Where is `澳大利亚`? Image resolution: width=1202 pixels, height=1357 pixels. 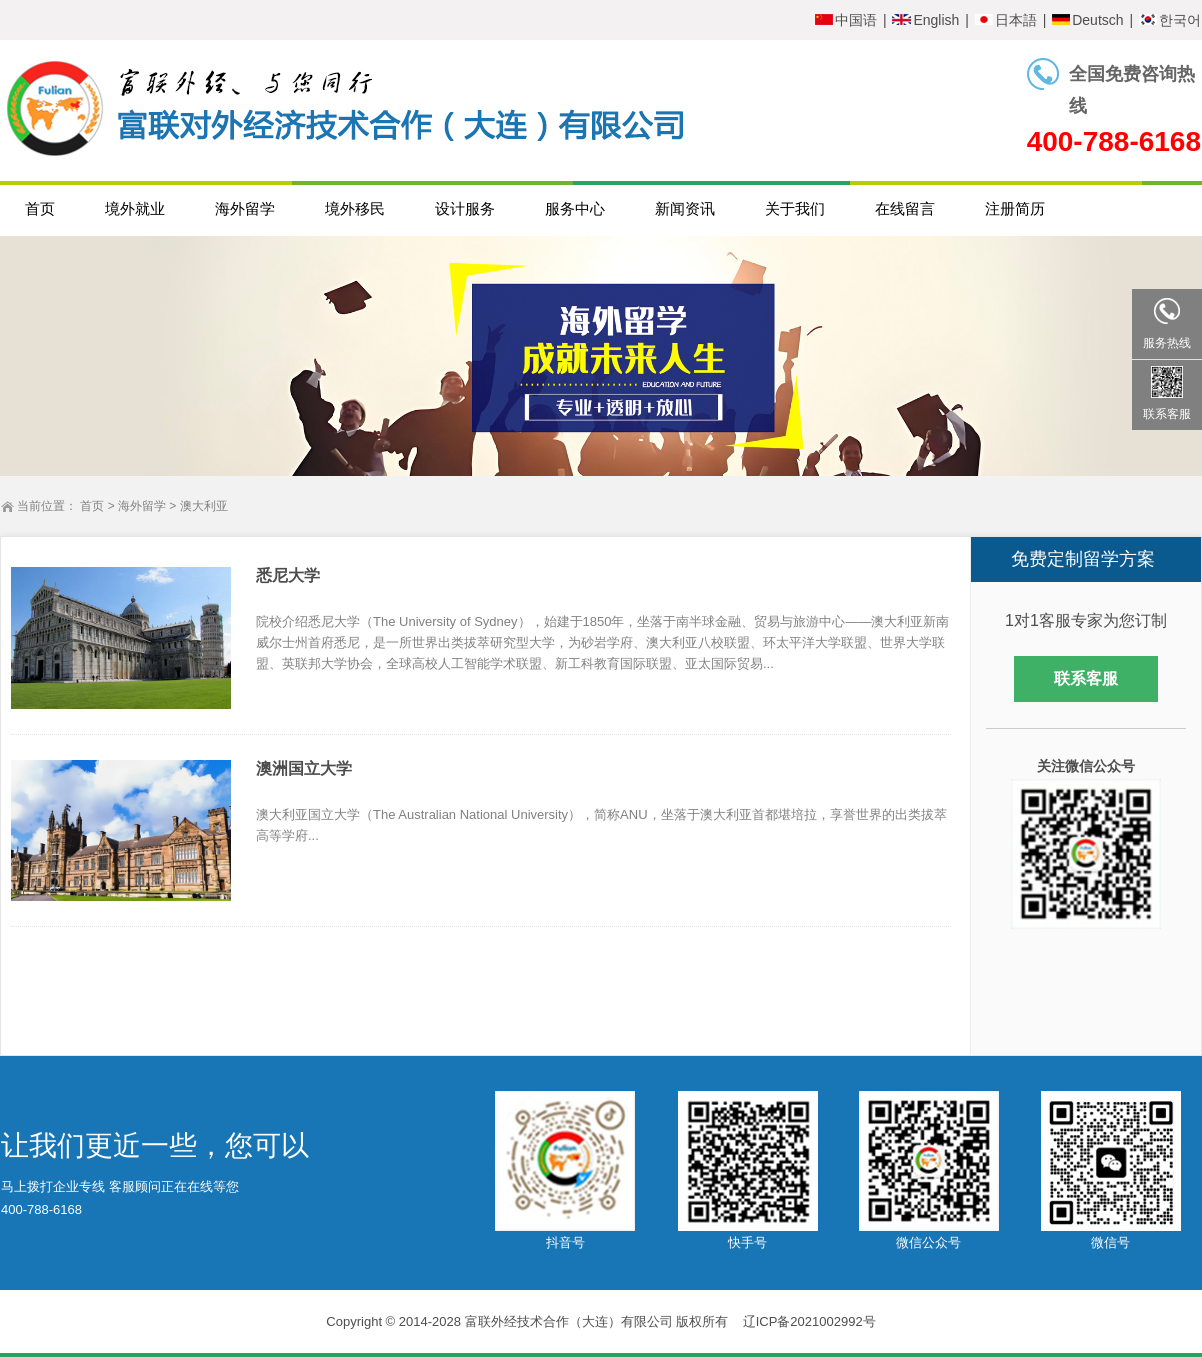
澳大利亚 is located at coordinates (204, 506).